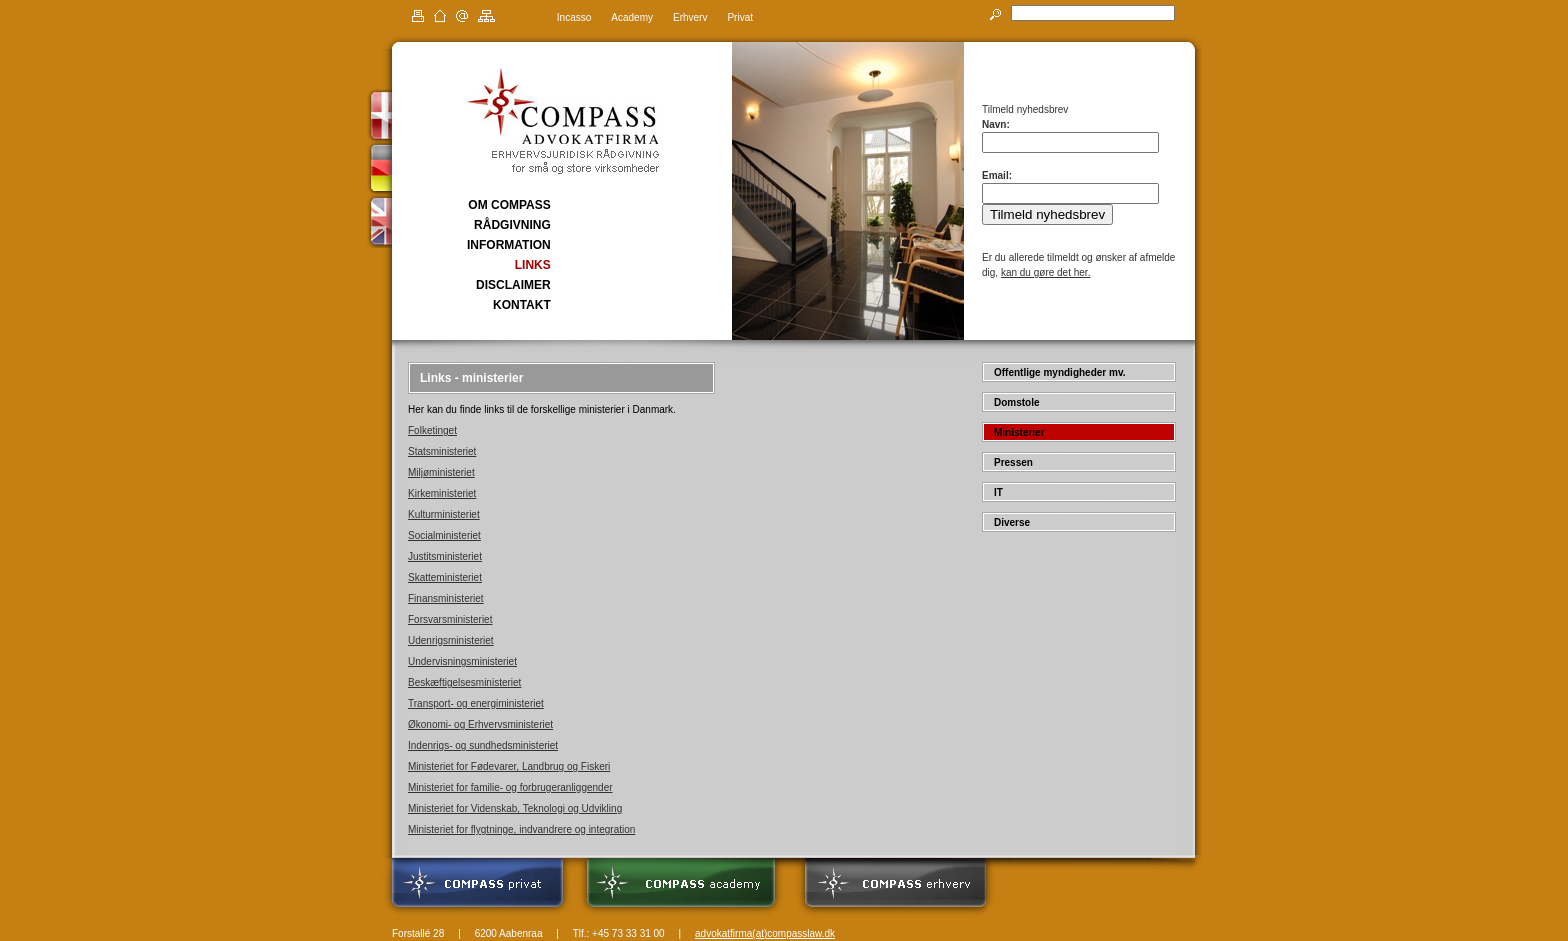  I want to click on Forsvarsministeriet, so click(450, 619).